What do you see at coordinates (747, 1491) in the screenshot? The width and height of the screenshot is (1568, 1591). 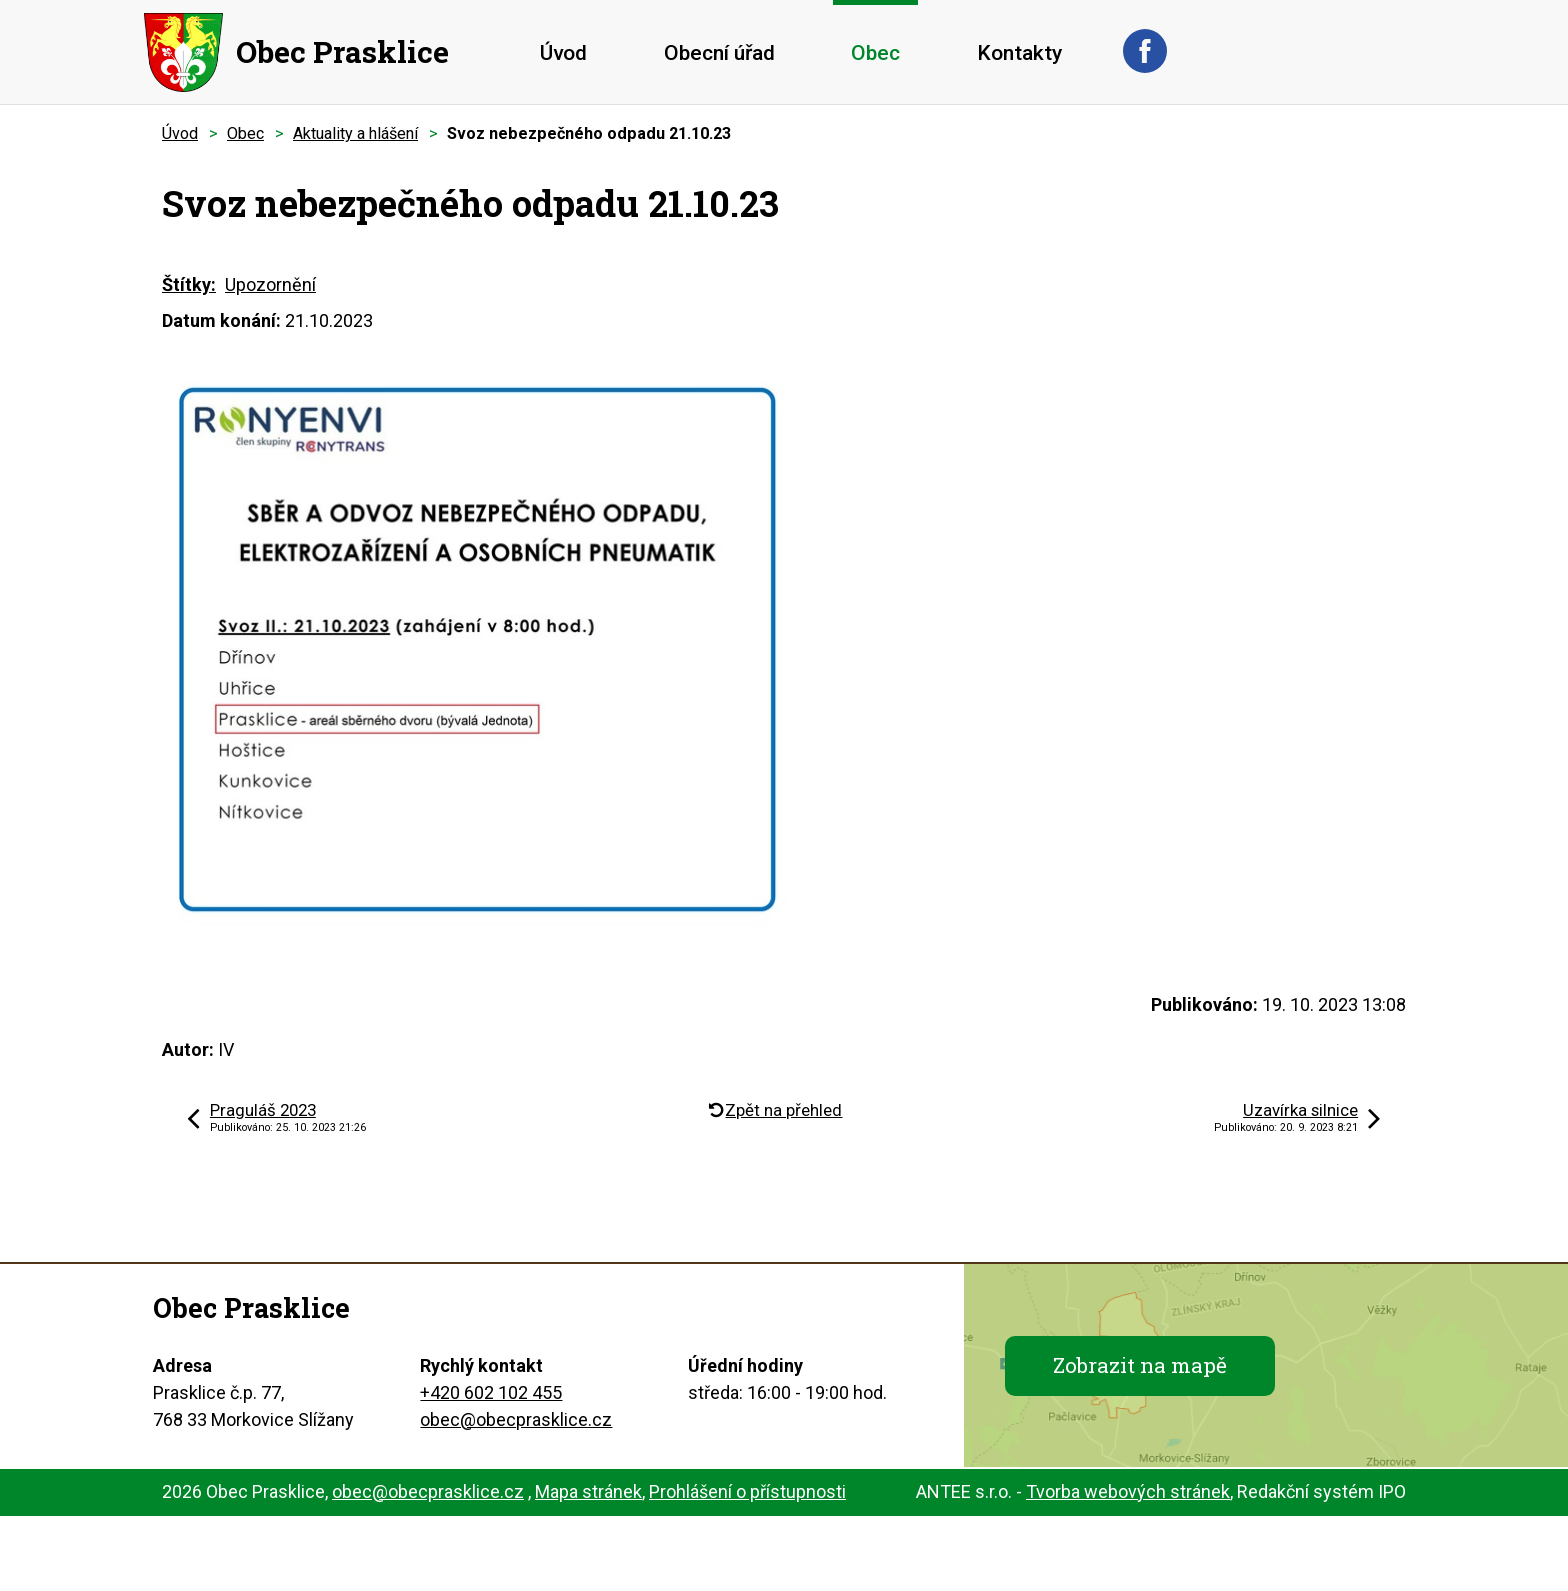 I see `Prohlášení o přístupnosti` at bounding box center [747, 1491].